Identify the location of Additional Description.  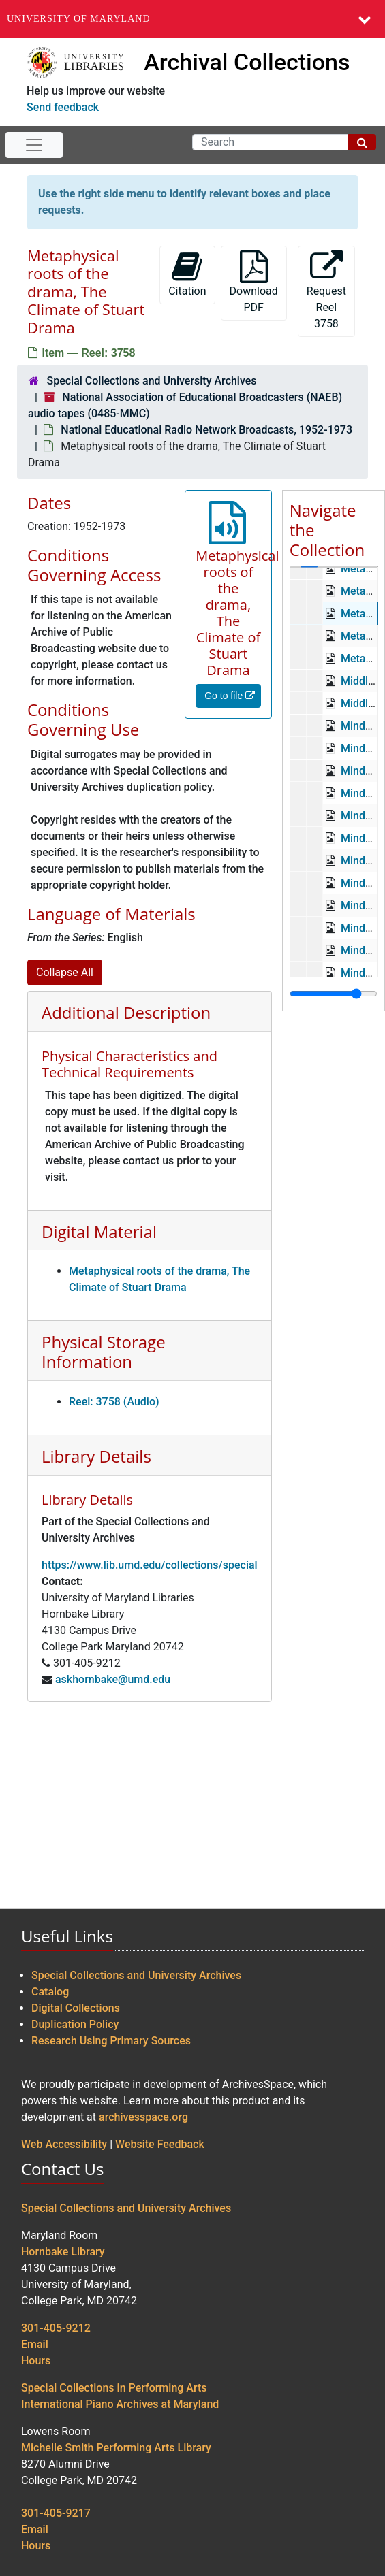
(126, 1012).